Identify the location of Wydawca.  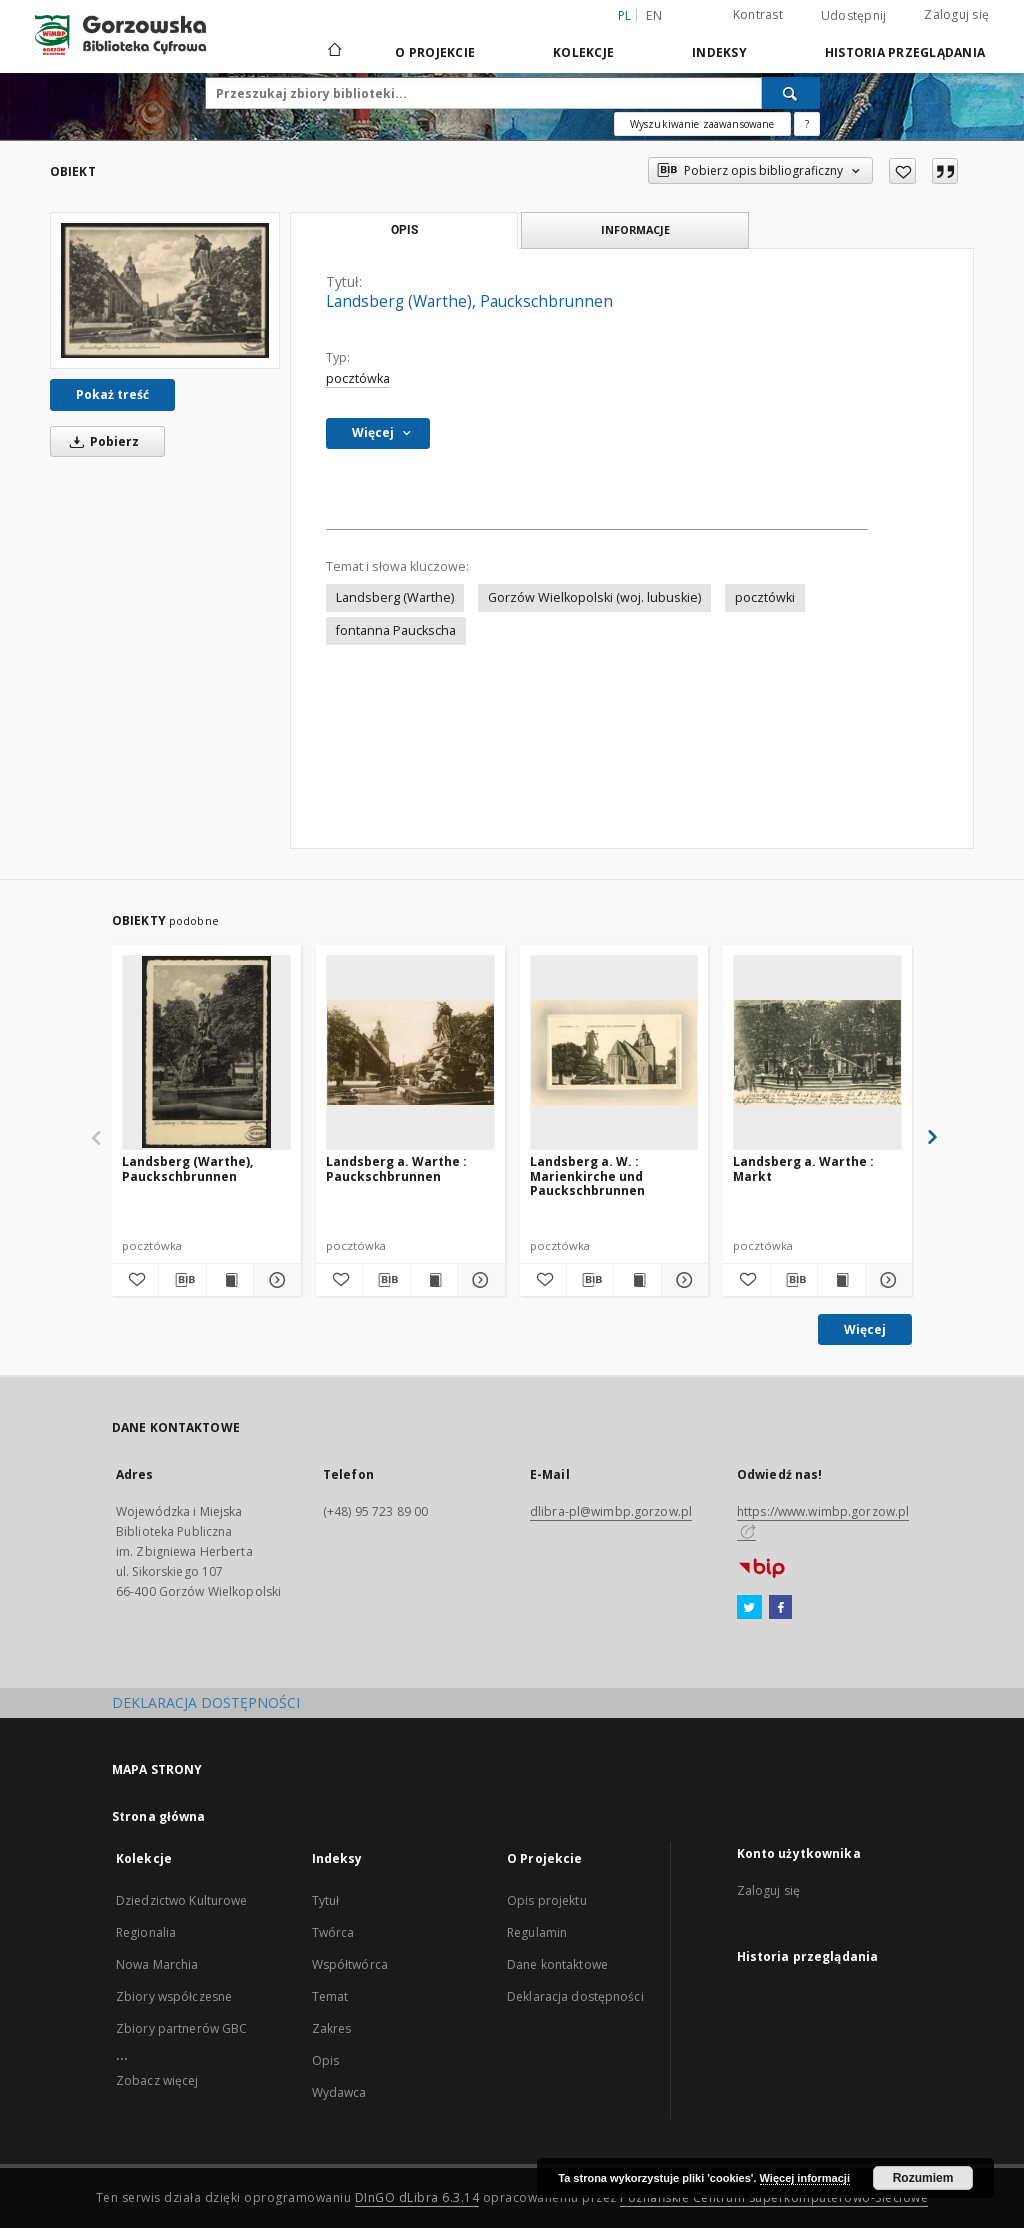
(339, 2092).